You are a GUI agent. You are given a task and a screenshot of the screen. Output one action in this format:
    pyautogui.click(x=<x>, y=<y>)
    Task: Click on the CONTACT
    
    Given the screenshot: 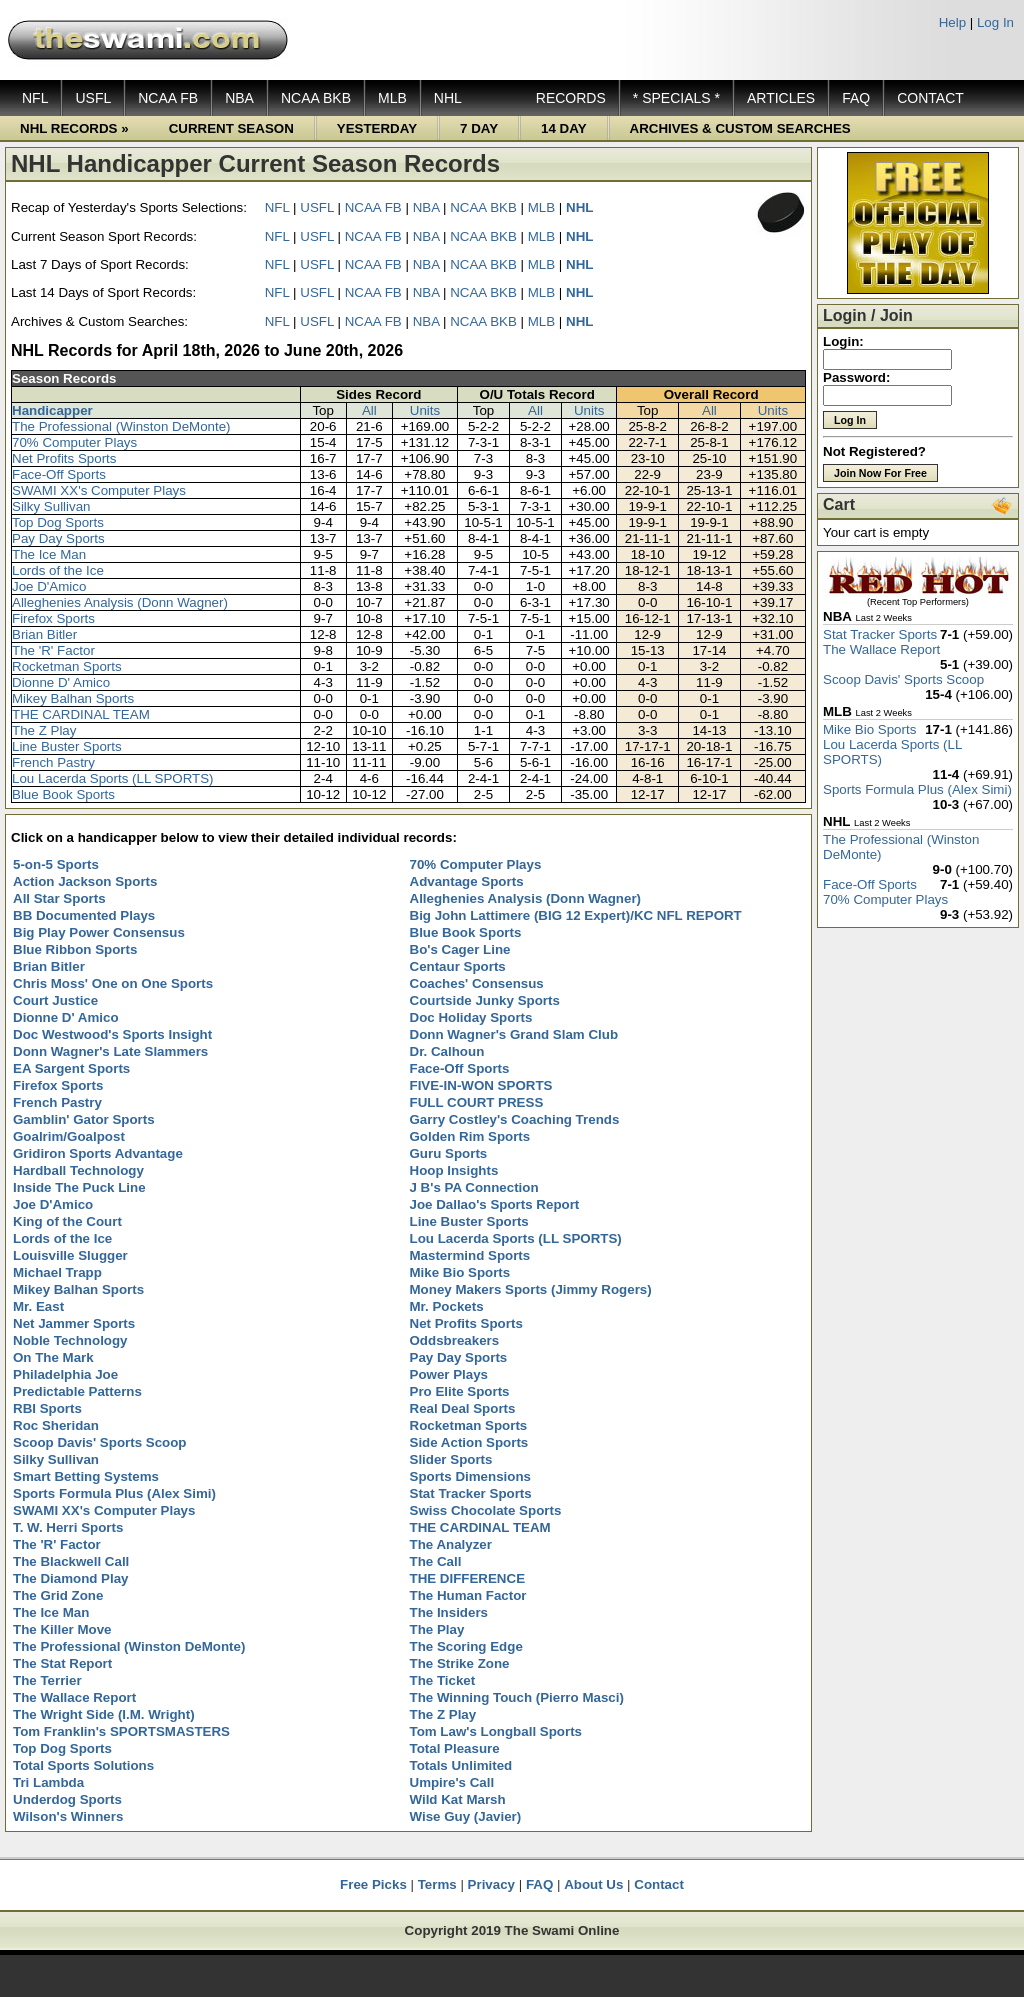 What is the action you would take?
    pyautogui.click(x=930, y=98)
    